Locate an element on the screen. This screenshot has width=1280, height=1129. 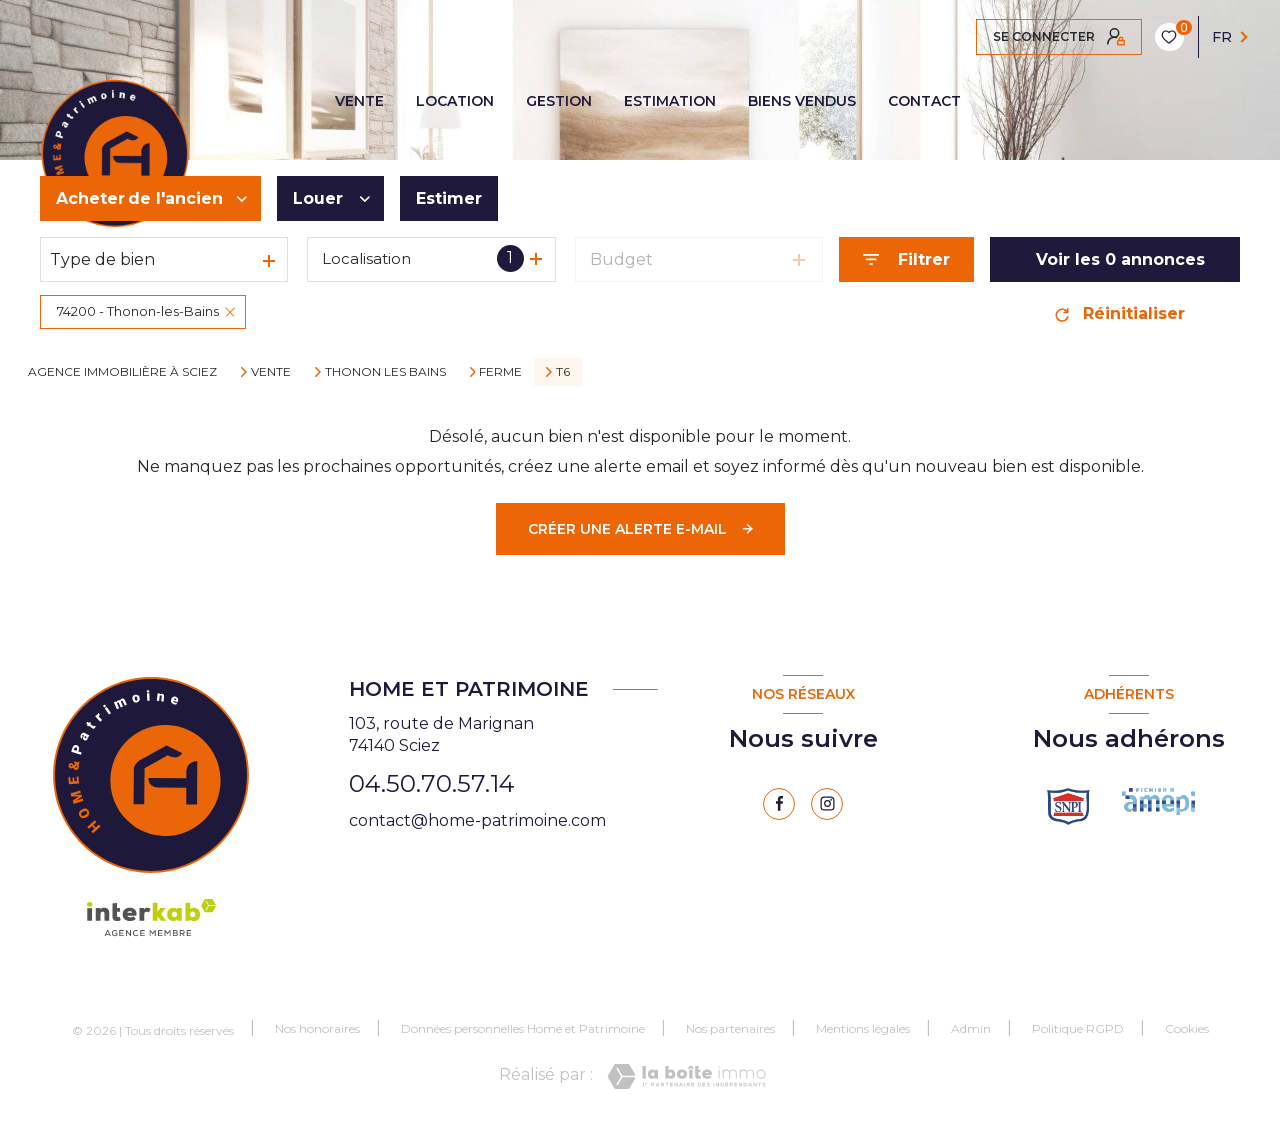
Nos honoraires is located at coordinates (317, 1028).